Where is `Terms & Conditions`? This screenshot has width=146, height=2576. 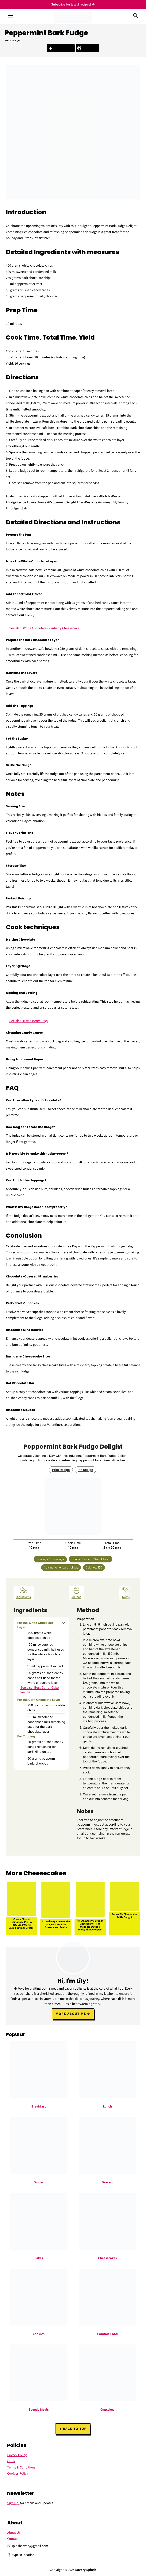 Terms & Conditions is located at coordinates (21, 2467).